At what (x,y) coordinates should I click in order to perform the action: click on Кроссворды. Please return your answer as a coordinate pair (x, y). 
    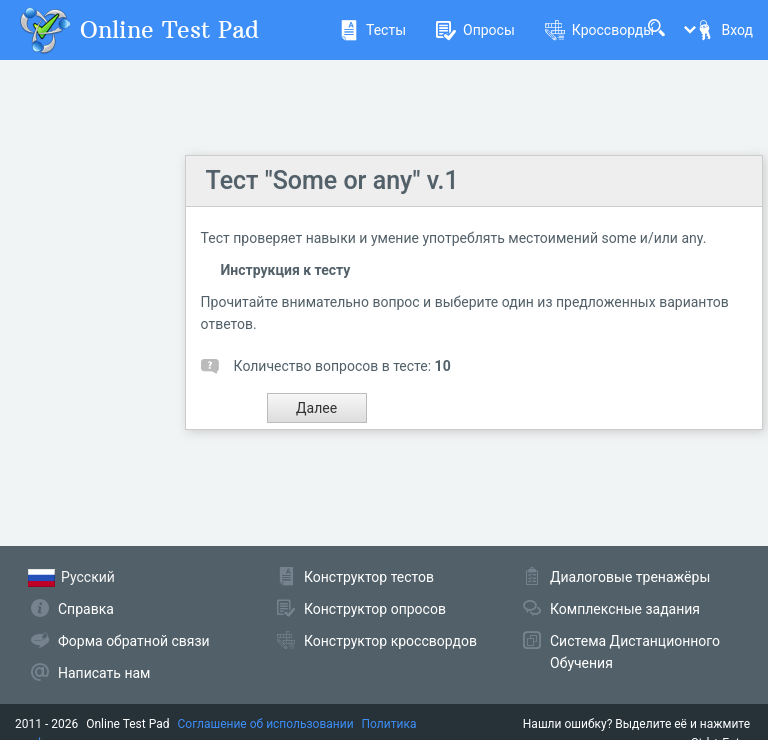
    Looking at the image, I should click on (599, 30).